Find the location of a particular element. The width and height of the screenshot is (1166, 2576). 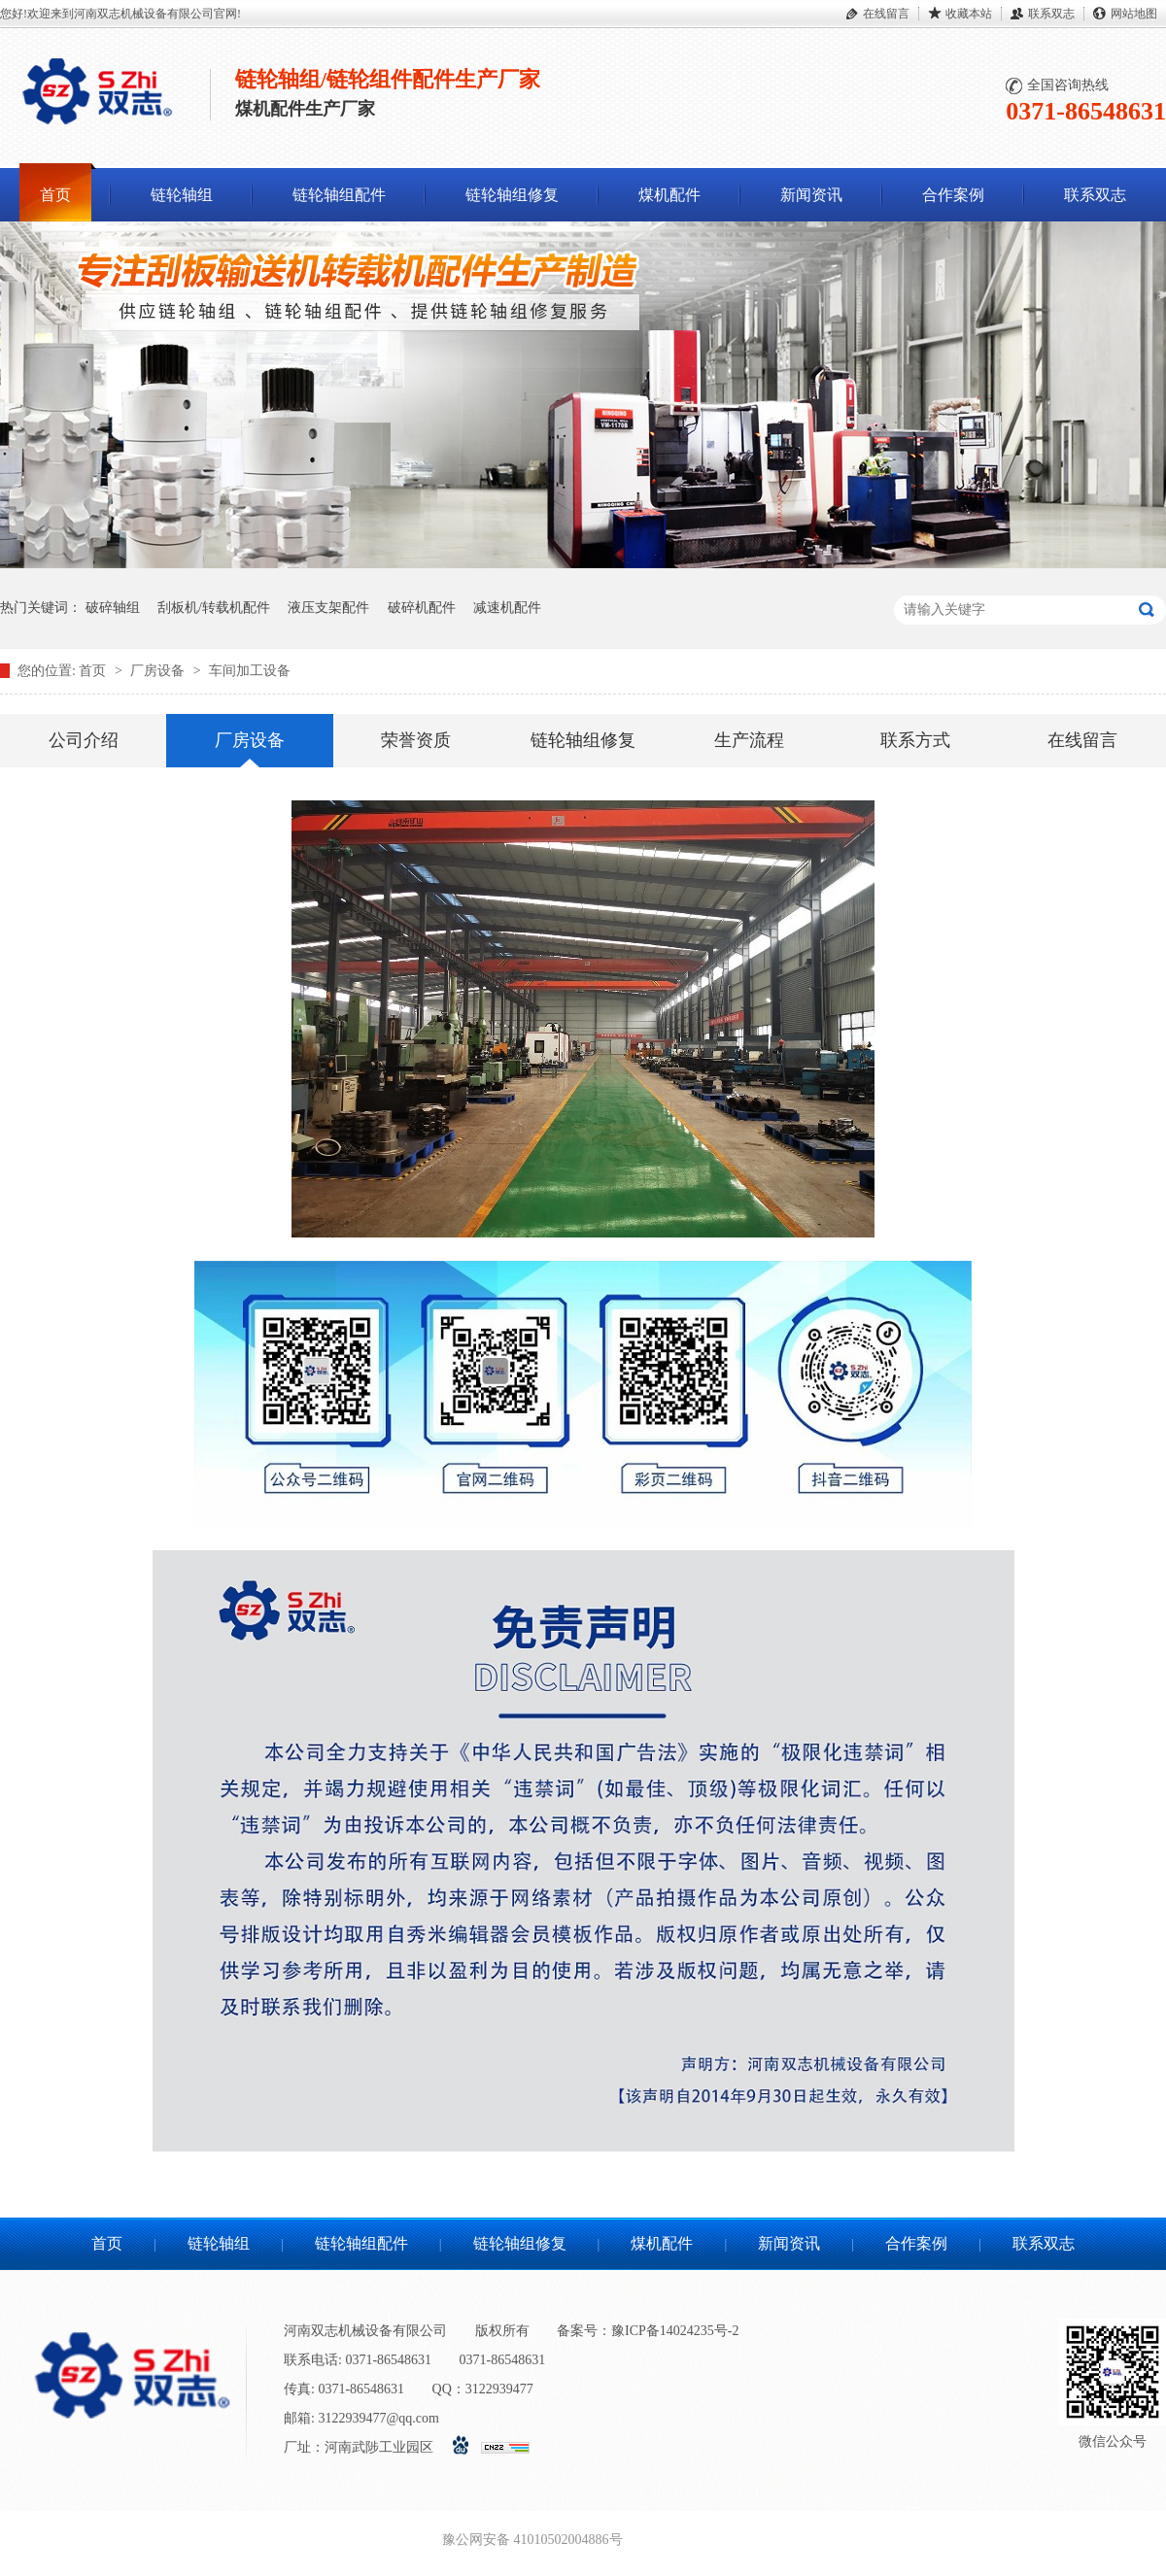

合作案例 is located at coordinates (953, 194).